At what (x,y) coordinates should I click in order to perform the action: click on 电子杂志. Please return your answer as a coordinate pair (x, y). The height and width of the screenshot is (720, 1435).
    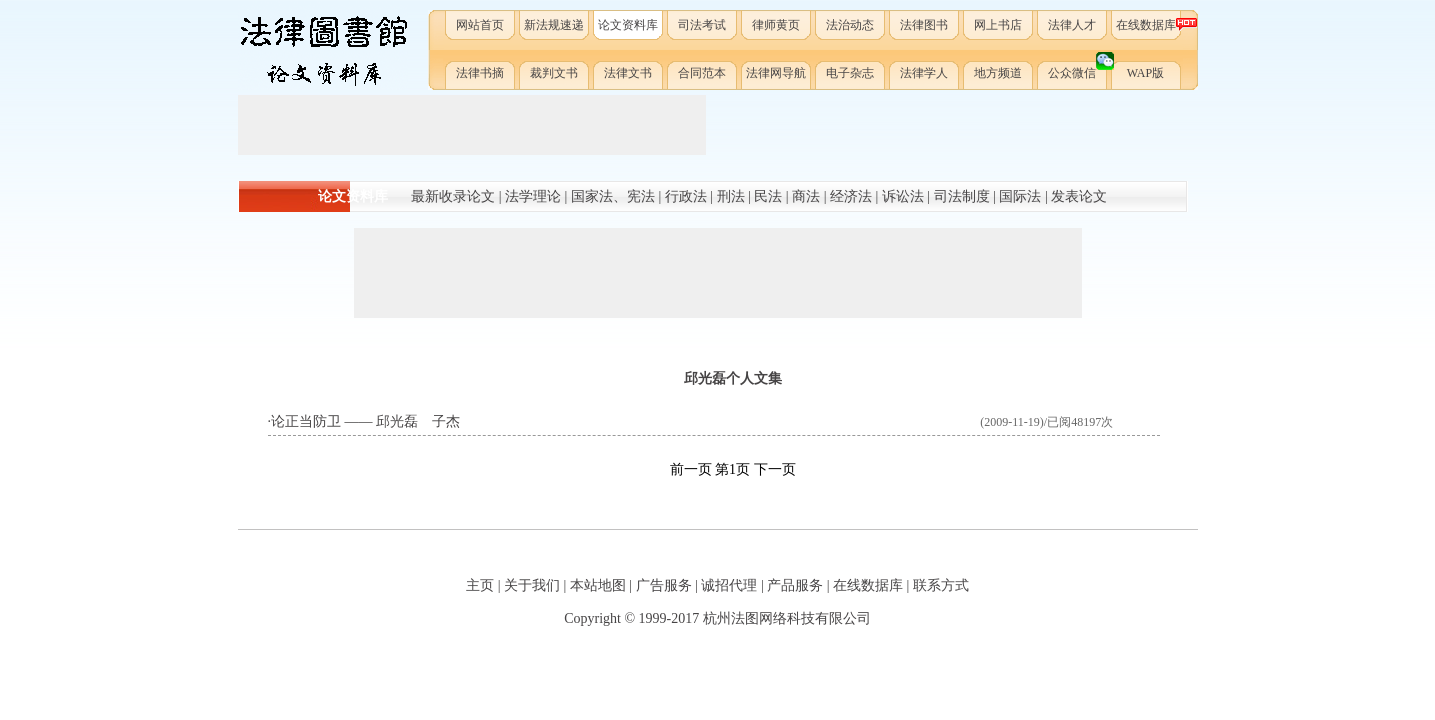
    Looking at the image, I should click on (850, 73).